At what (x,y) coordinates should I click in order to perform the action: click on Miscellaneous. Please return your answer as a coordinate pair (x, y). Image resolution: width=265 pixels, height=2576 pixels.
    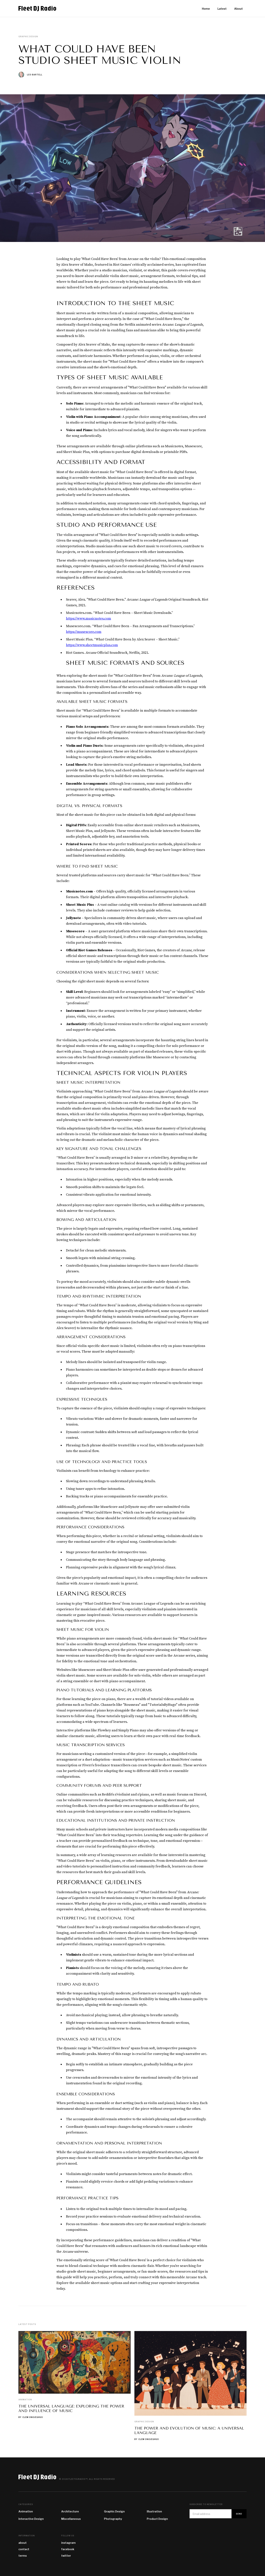
    Looking at the image, I should click on (71, 2518).